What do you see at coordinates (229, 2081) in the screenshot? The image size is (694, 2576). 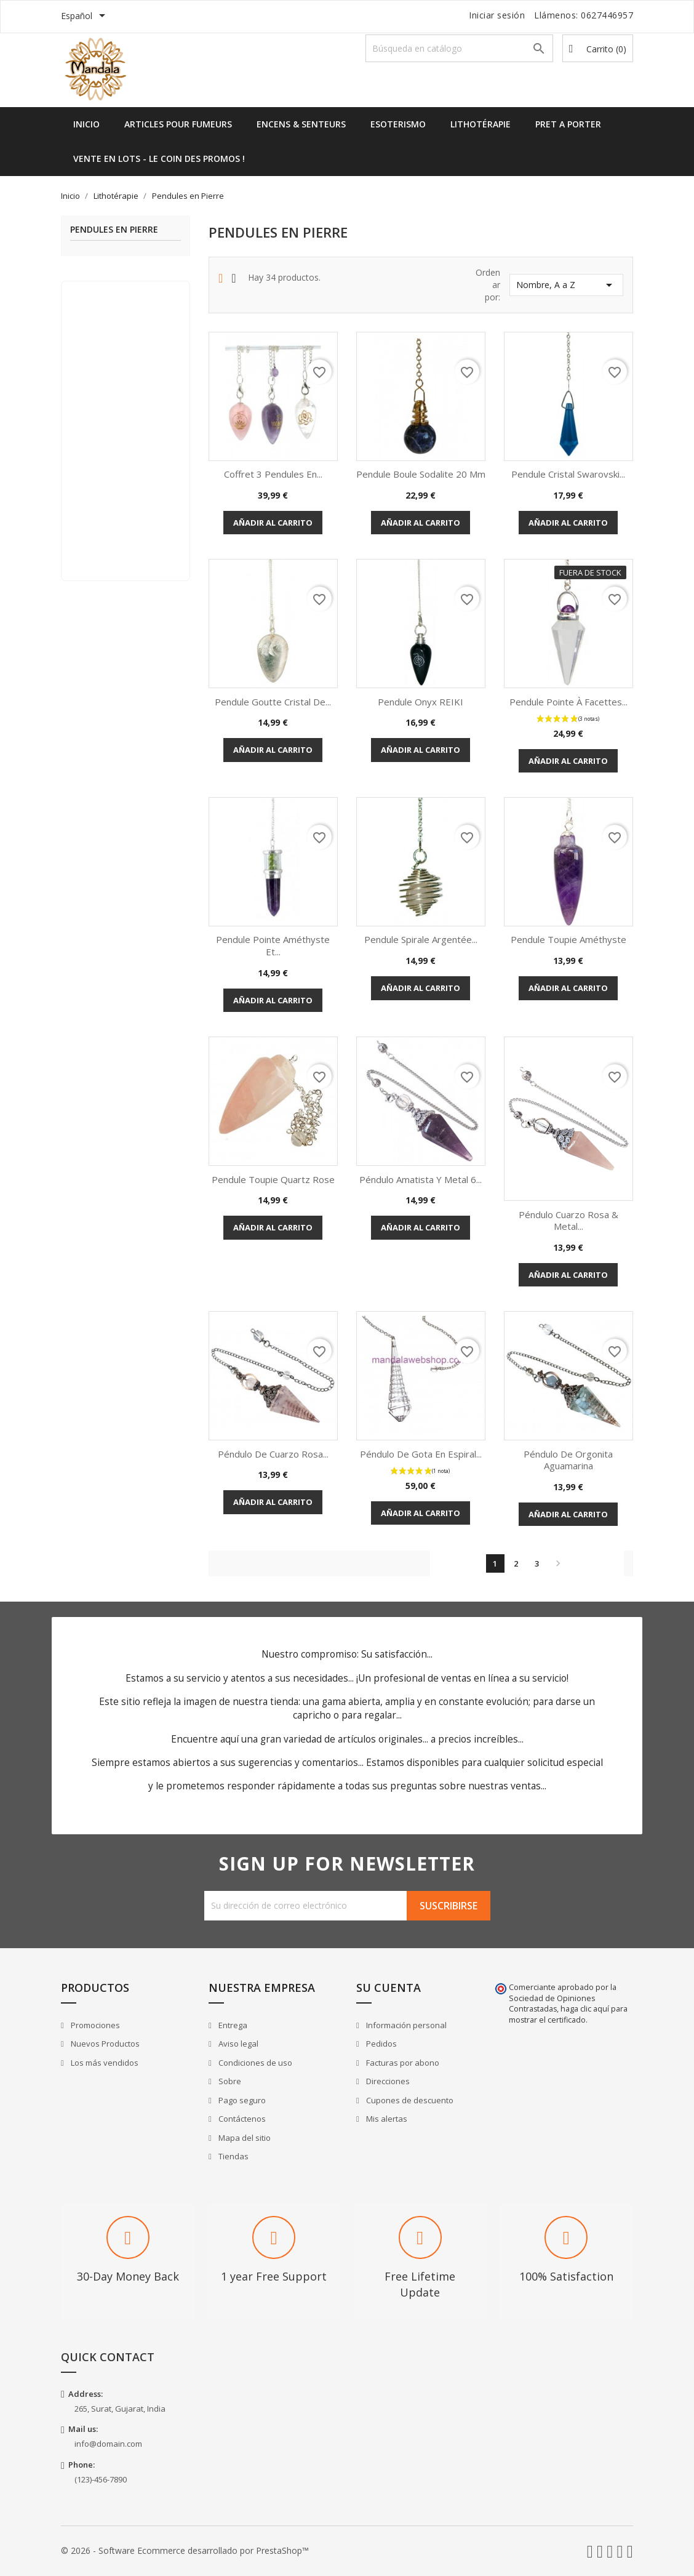 I see `Sobre` at bounding box center [229, 2081].